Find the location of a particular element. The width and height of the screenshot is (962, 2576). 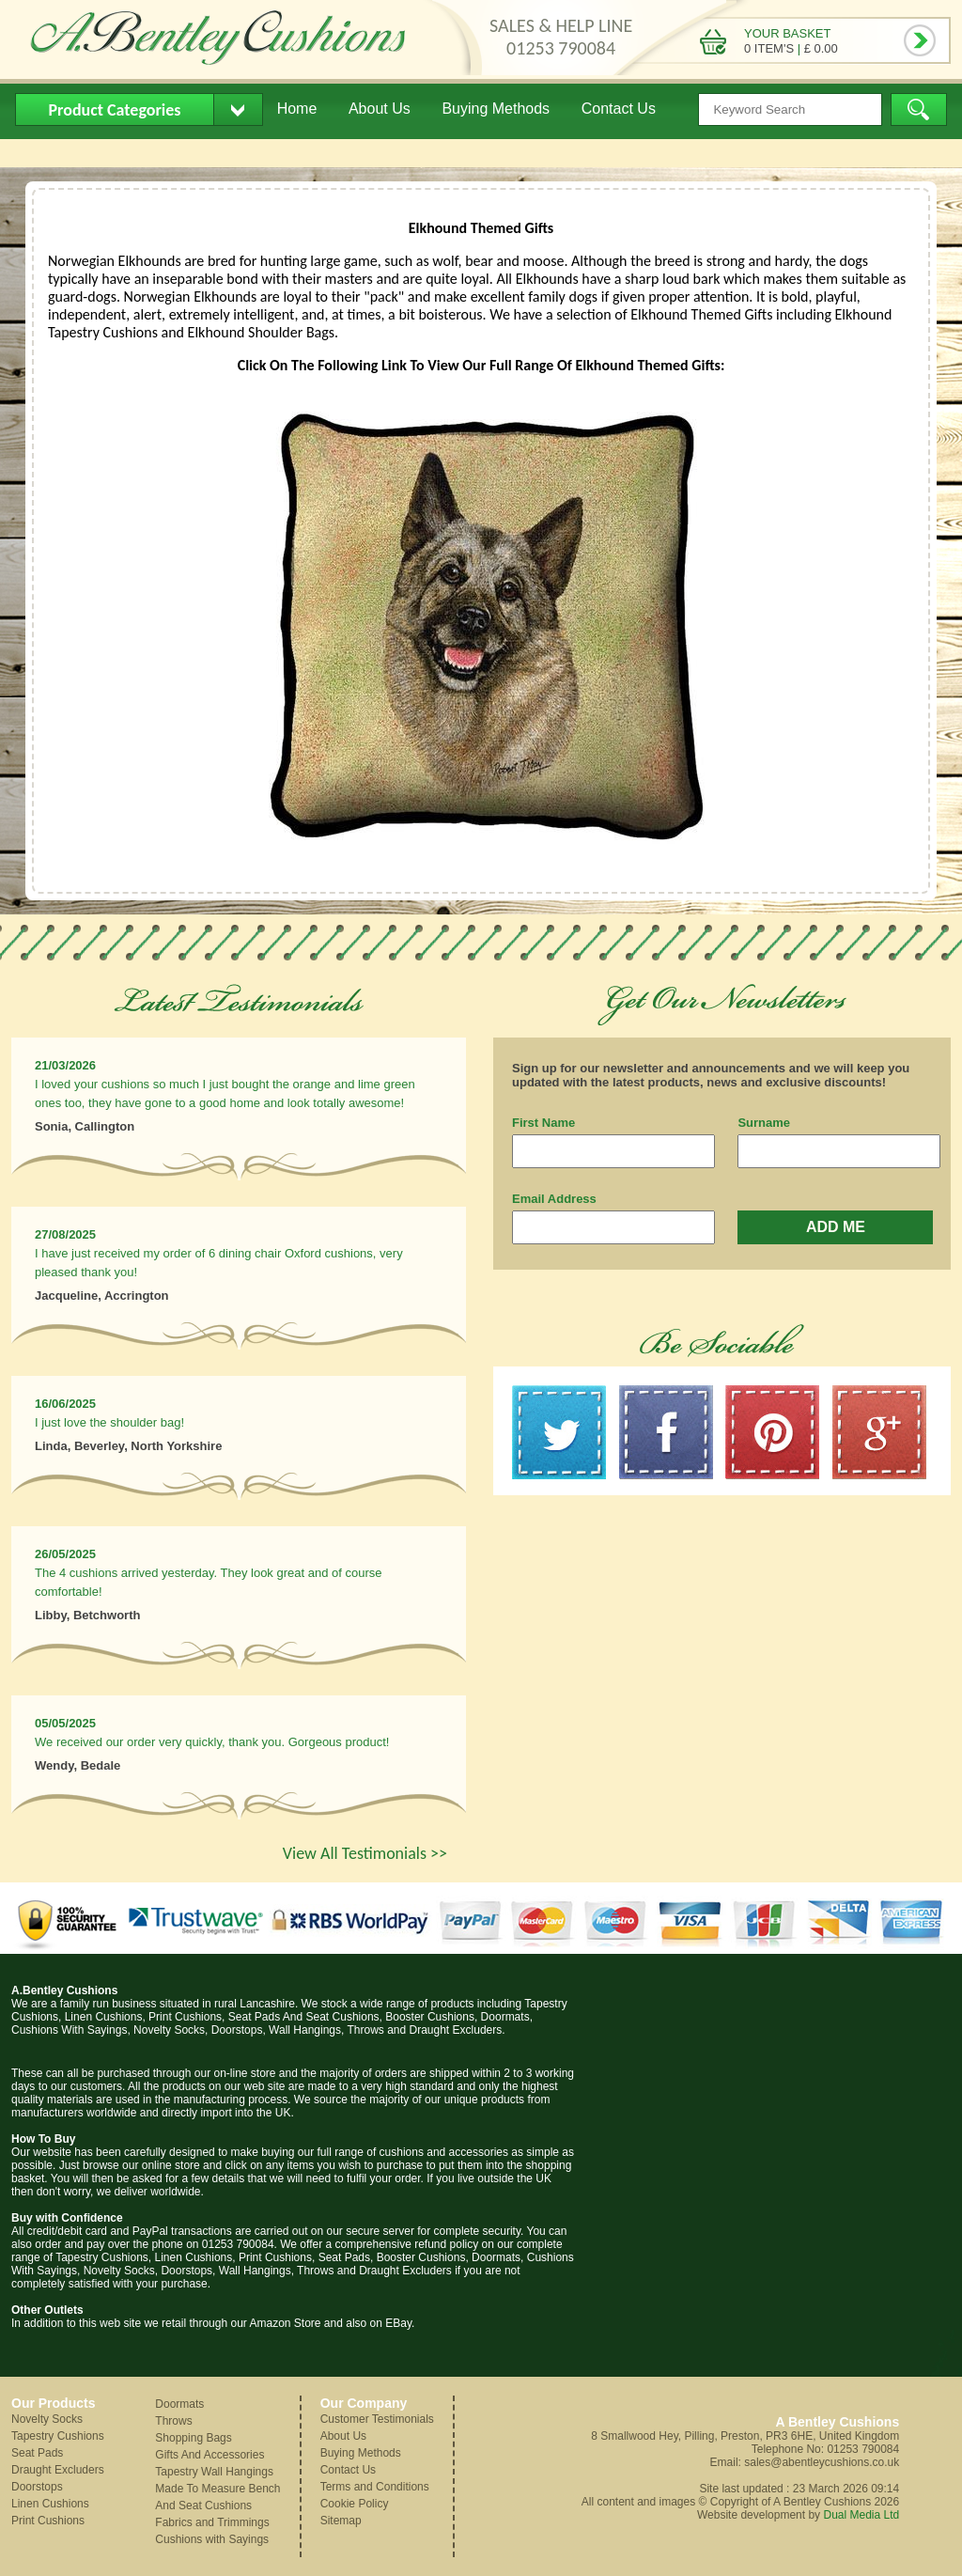

Seat Pads is located at coordinates (37, 2452).